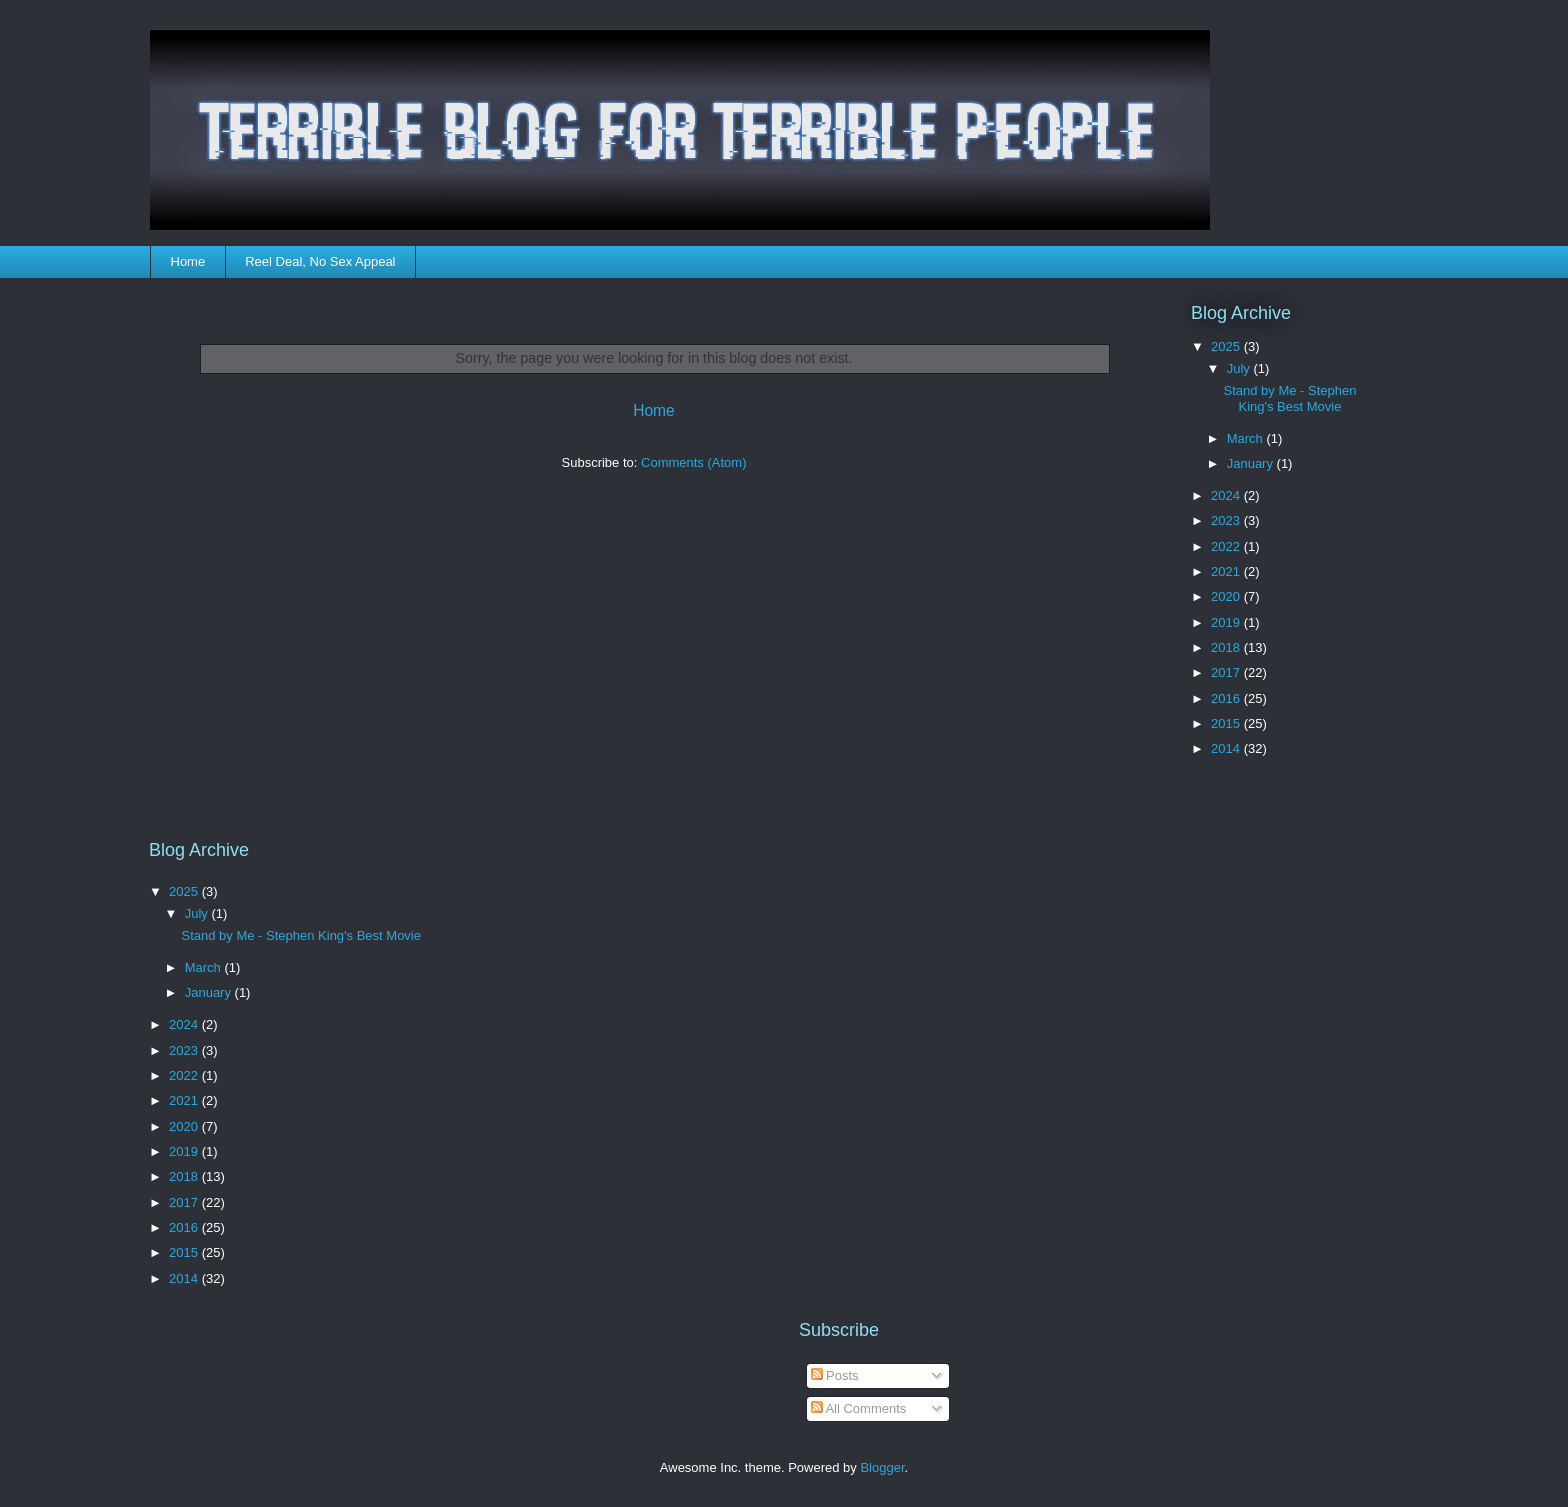  I want to click on 2025, so click(1227, 346).